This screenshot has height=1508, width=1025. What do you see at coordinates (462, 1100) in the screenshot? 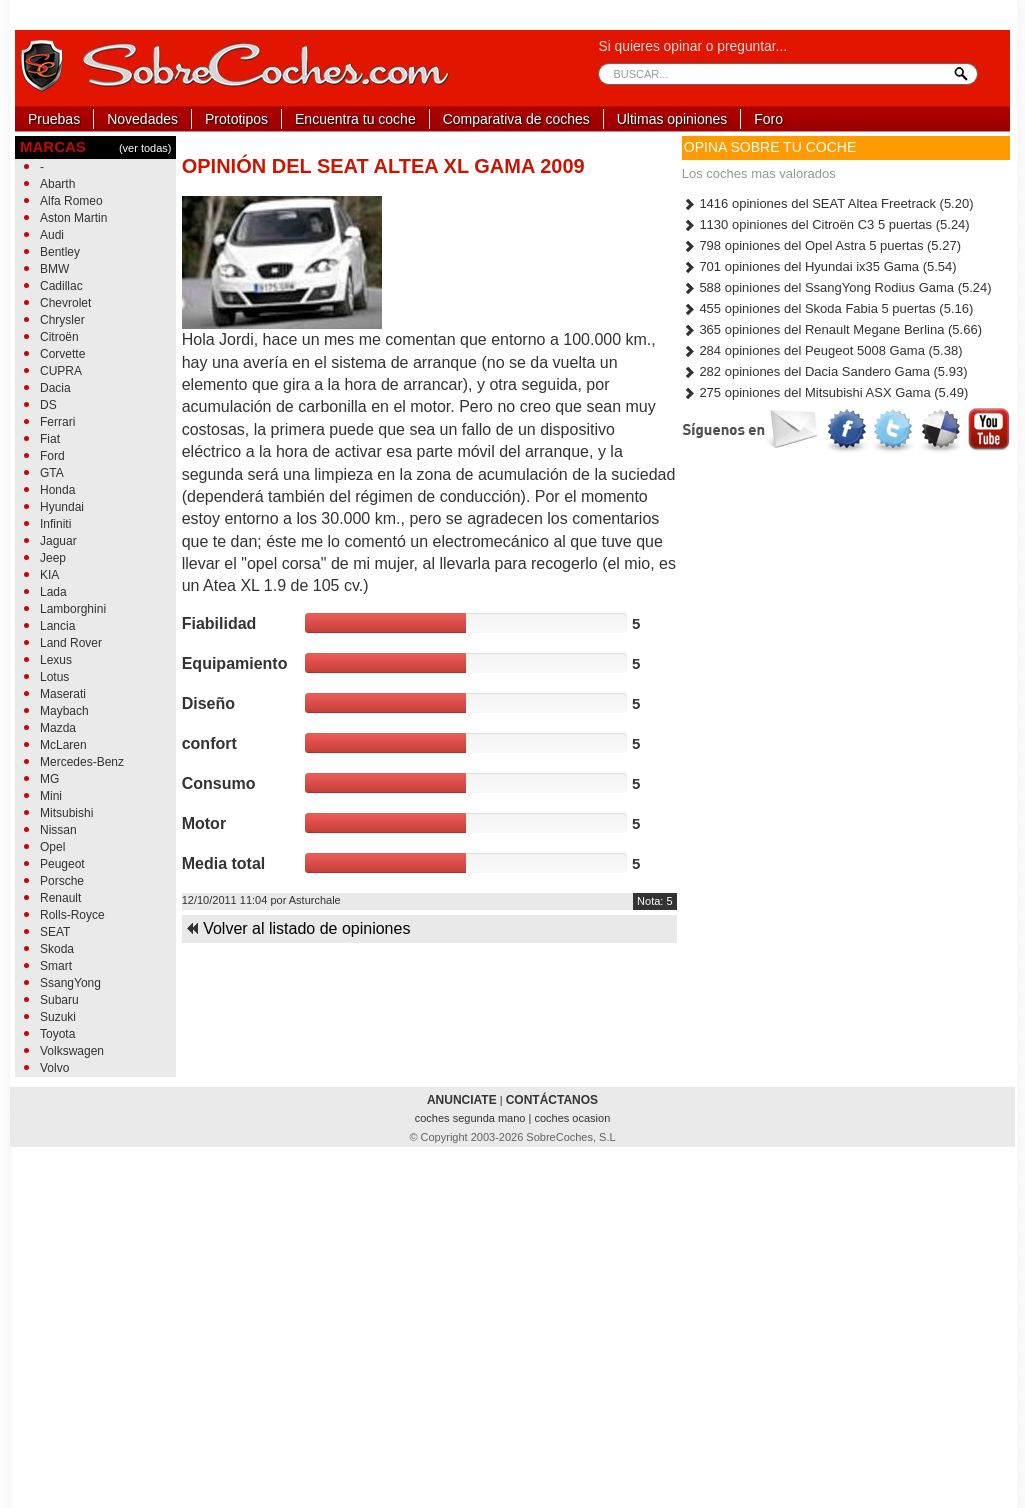
I see `ANUNCIATE` at bounding box center [462, 1100].